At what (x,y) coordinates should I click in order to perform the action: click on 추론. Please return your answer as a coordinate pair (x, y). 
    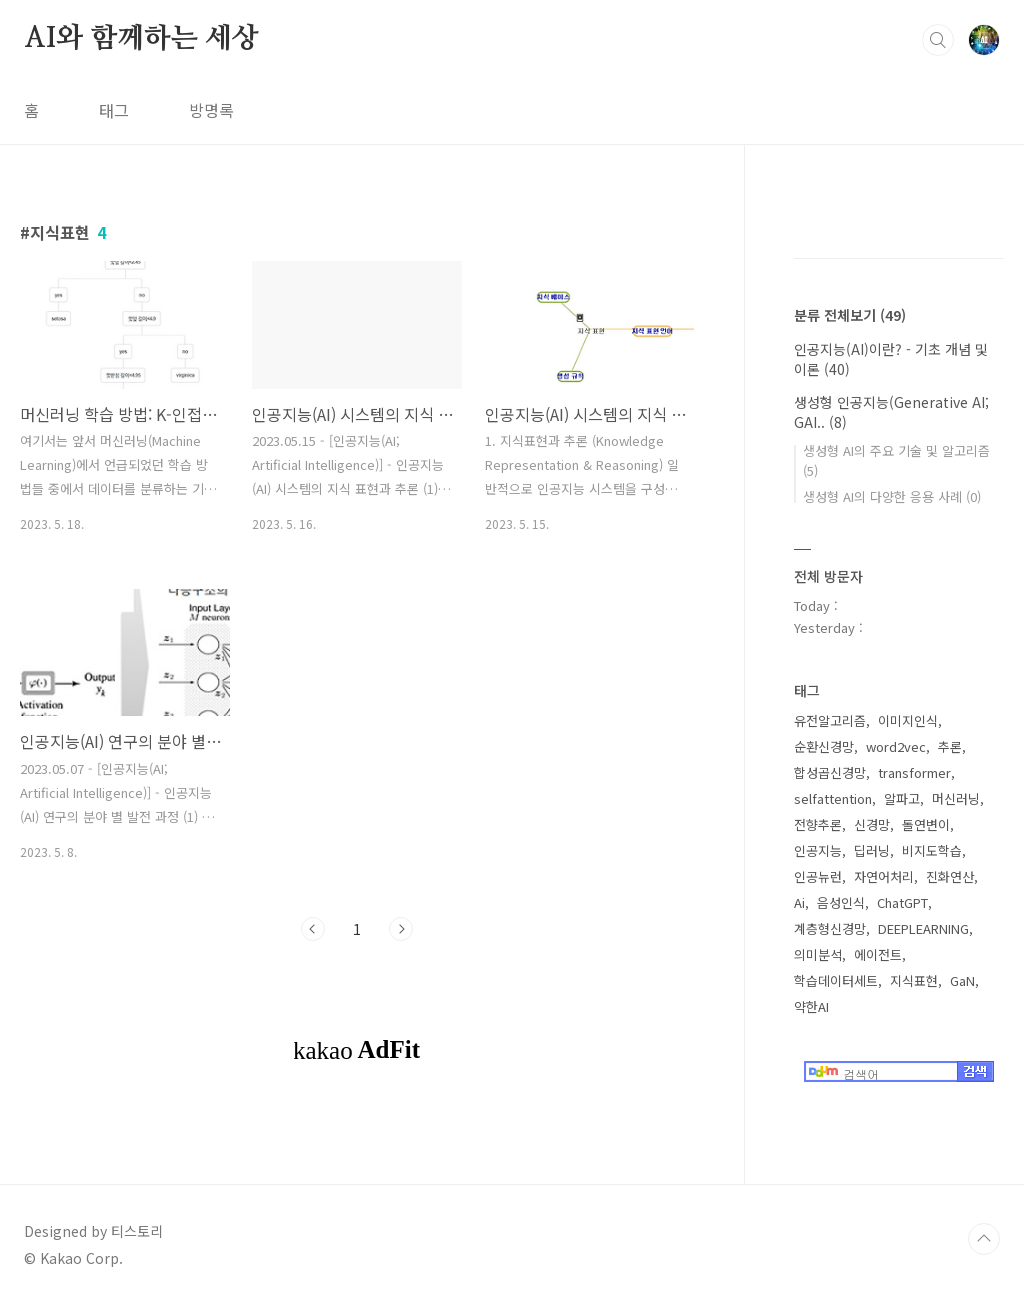
    Looking at the image, I should click on (950, 746).